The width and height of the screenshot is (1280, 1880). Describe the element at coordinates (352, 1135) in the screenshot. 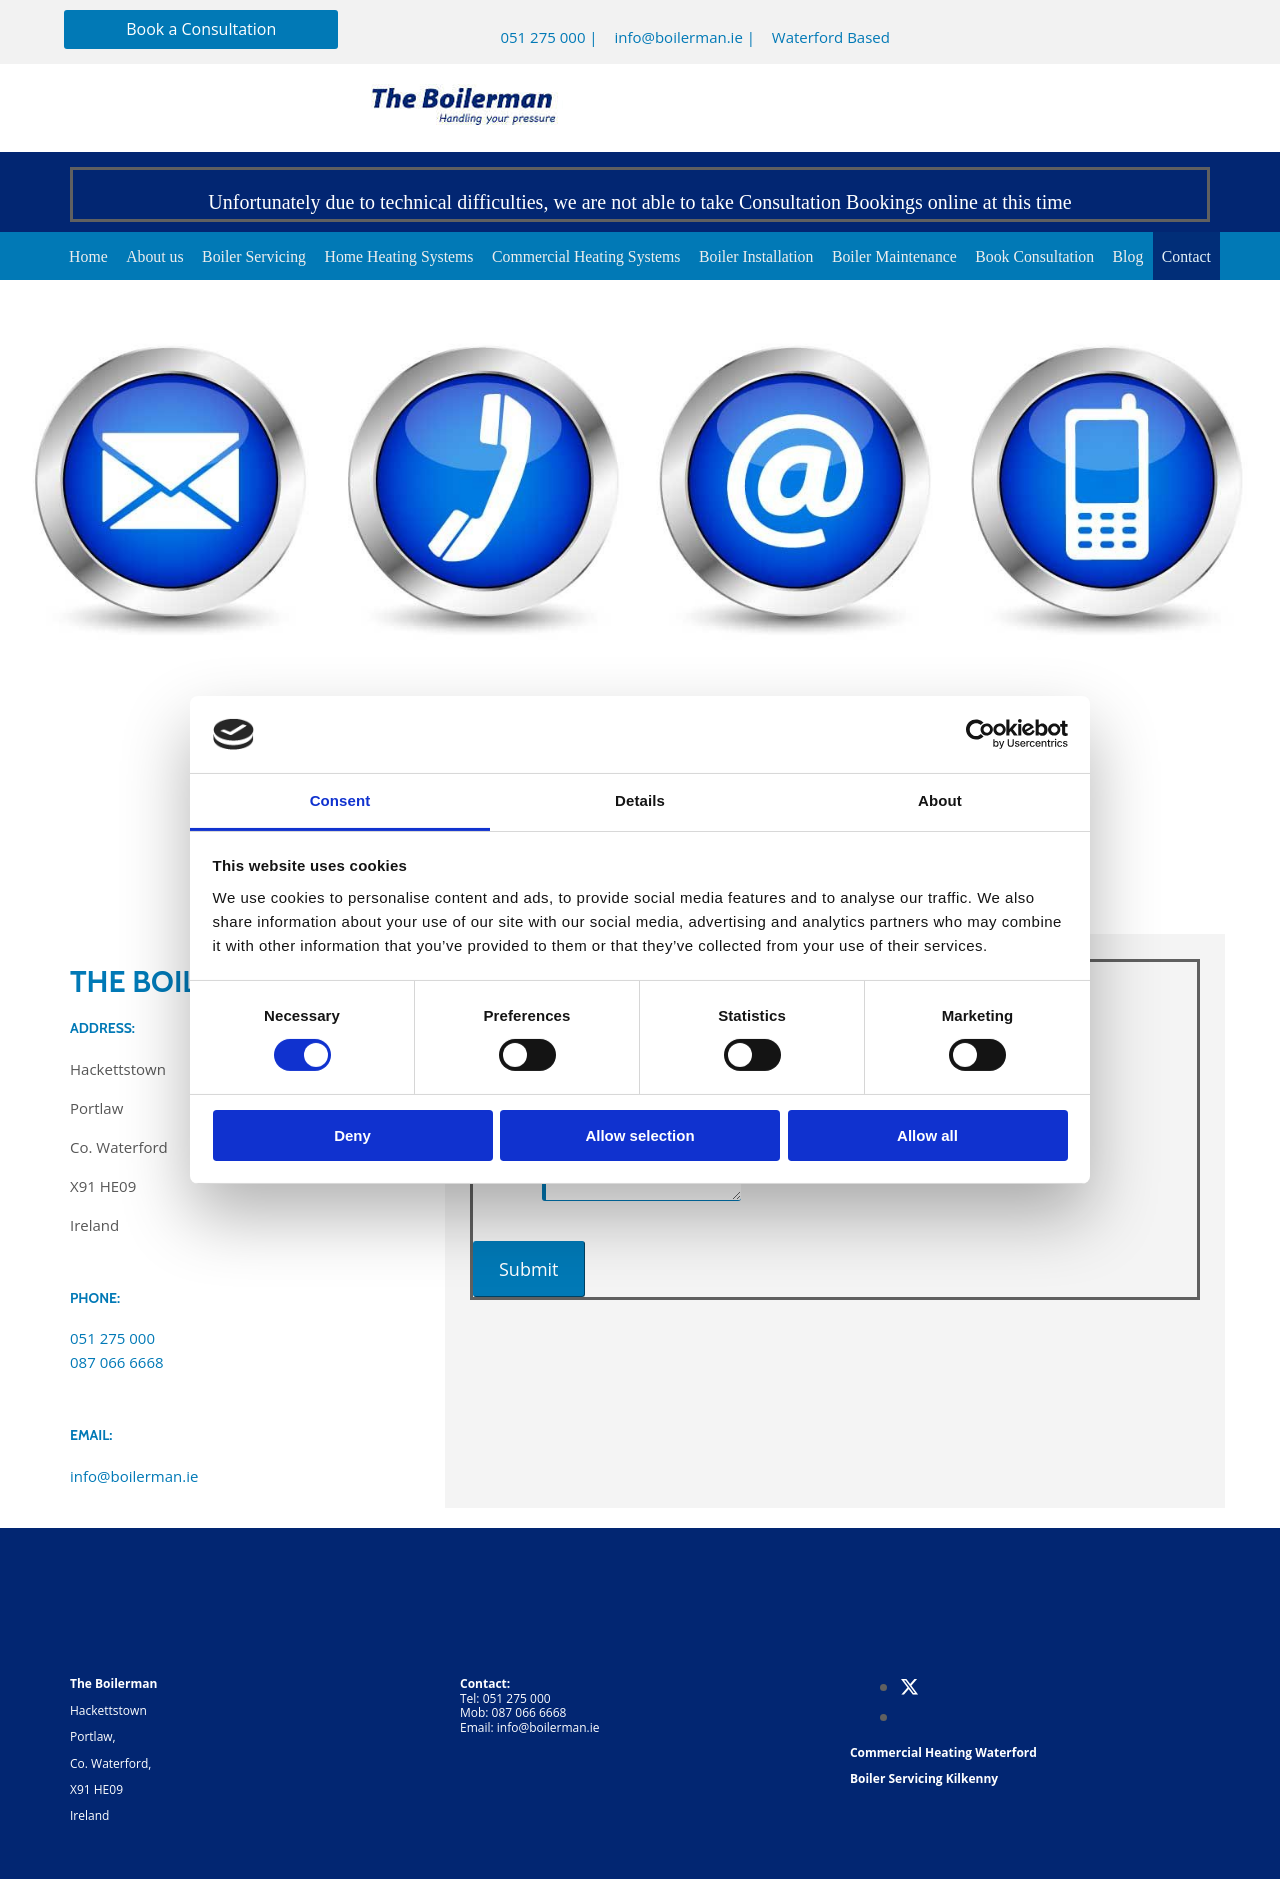

I see `Deny` at that location.